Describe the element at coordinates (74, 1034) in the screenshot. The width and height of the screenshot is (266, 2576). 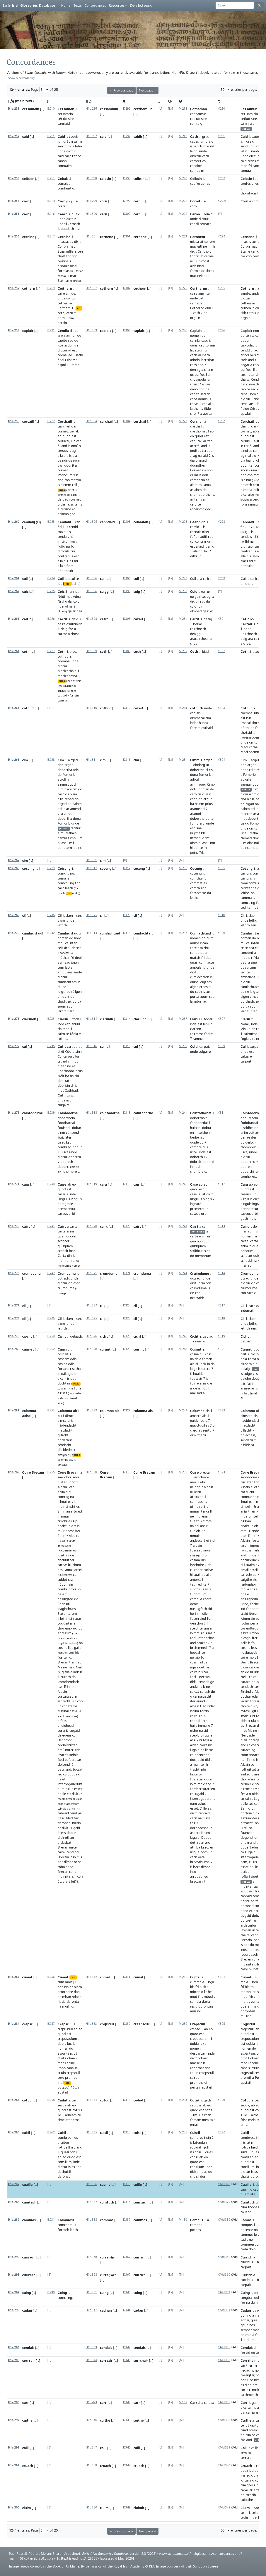
I see `fódla` at that location.